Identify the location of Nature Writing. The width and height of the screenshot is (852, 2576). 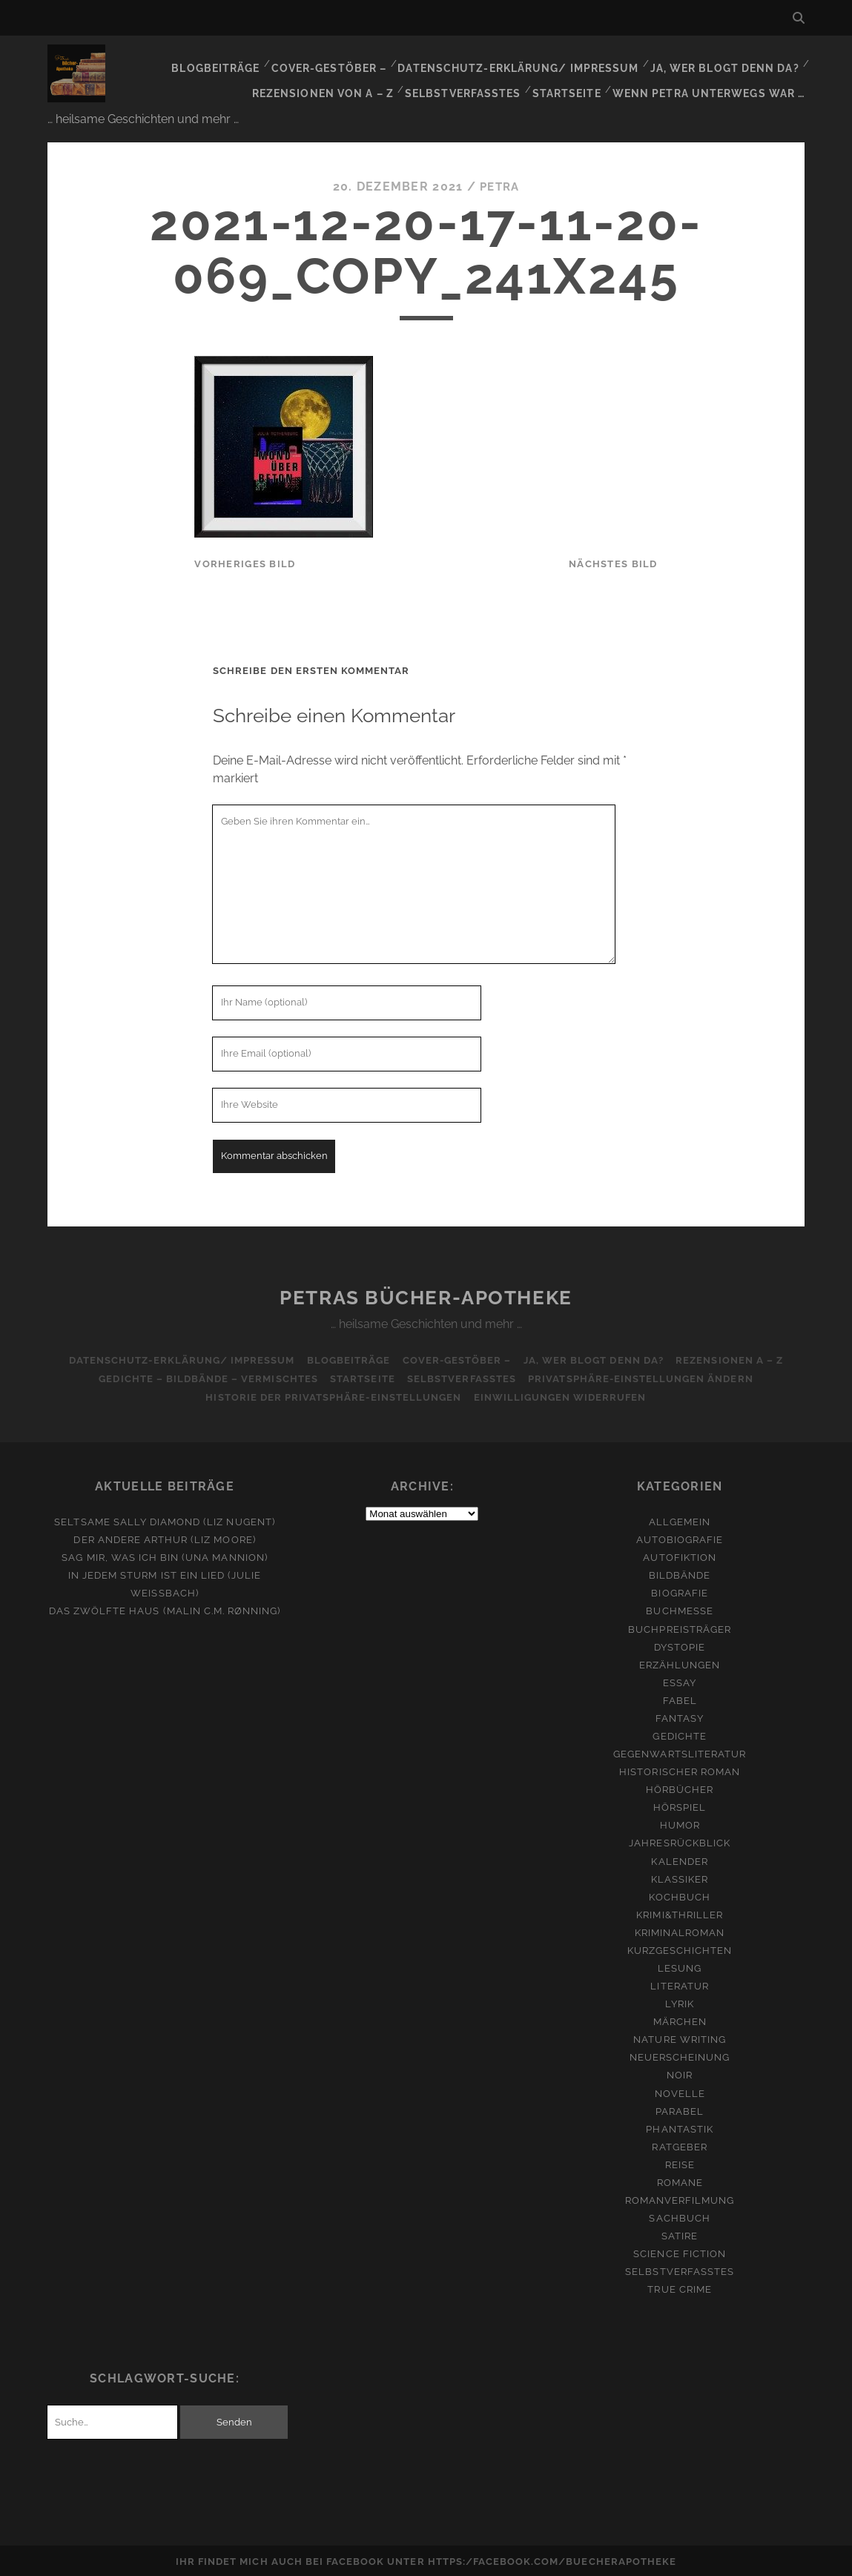
(679, 2037).